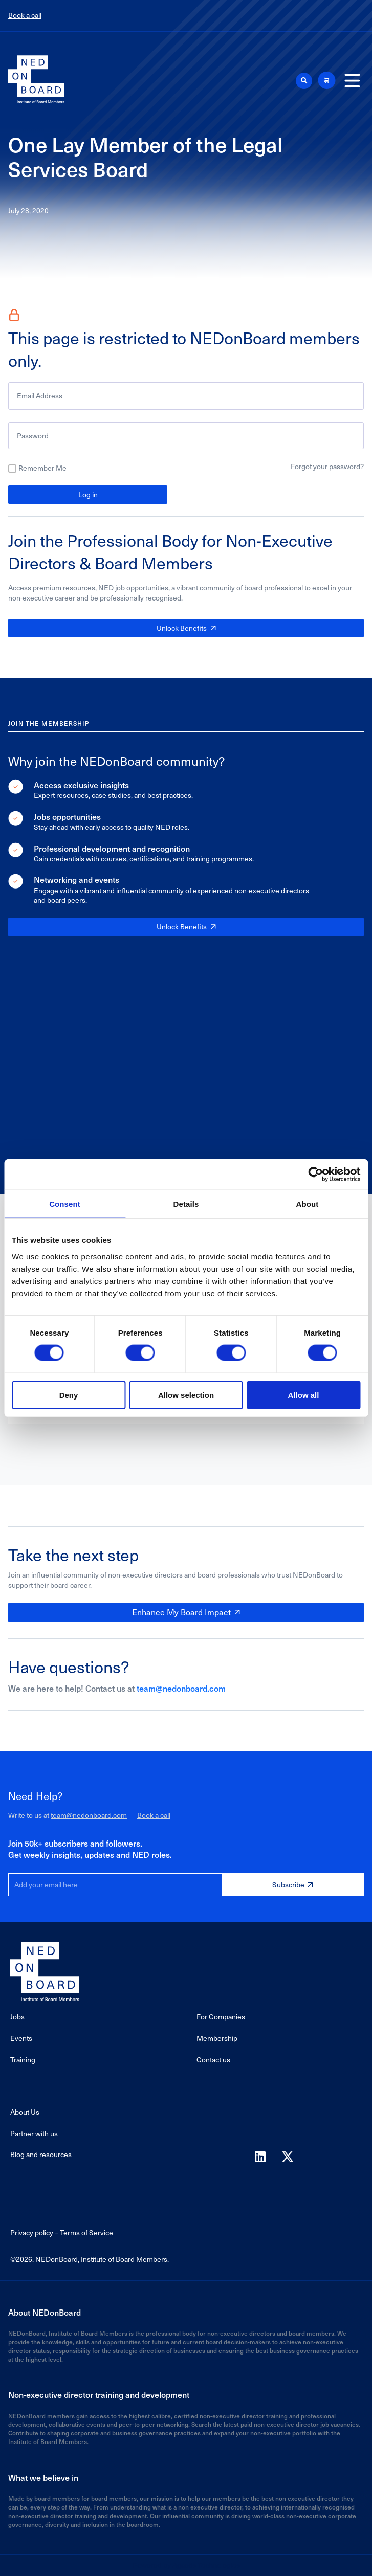 This screenshot has width=372, height=2576. What do you see at coordinates (327, 466) in the screenshot?
I see `Forgot your password?` at bounding box center [327, 466].